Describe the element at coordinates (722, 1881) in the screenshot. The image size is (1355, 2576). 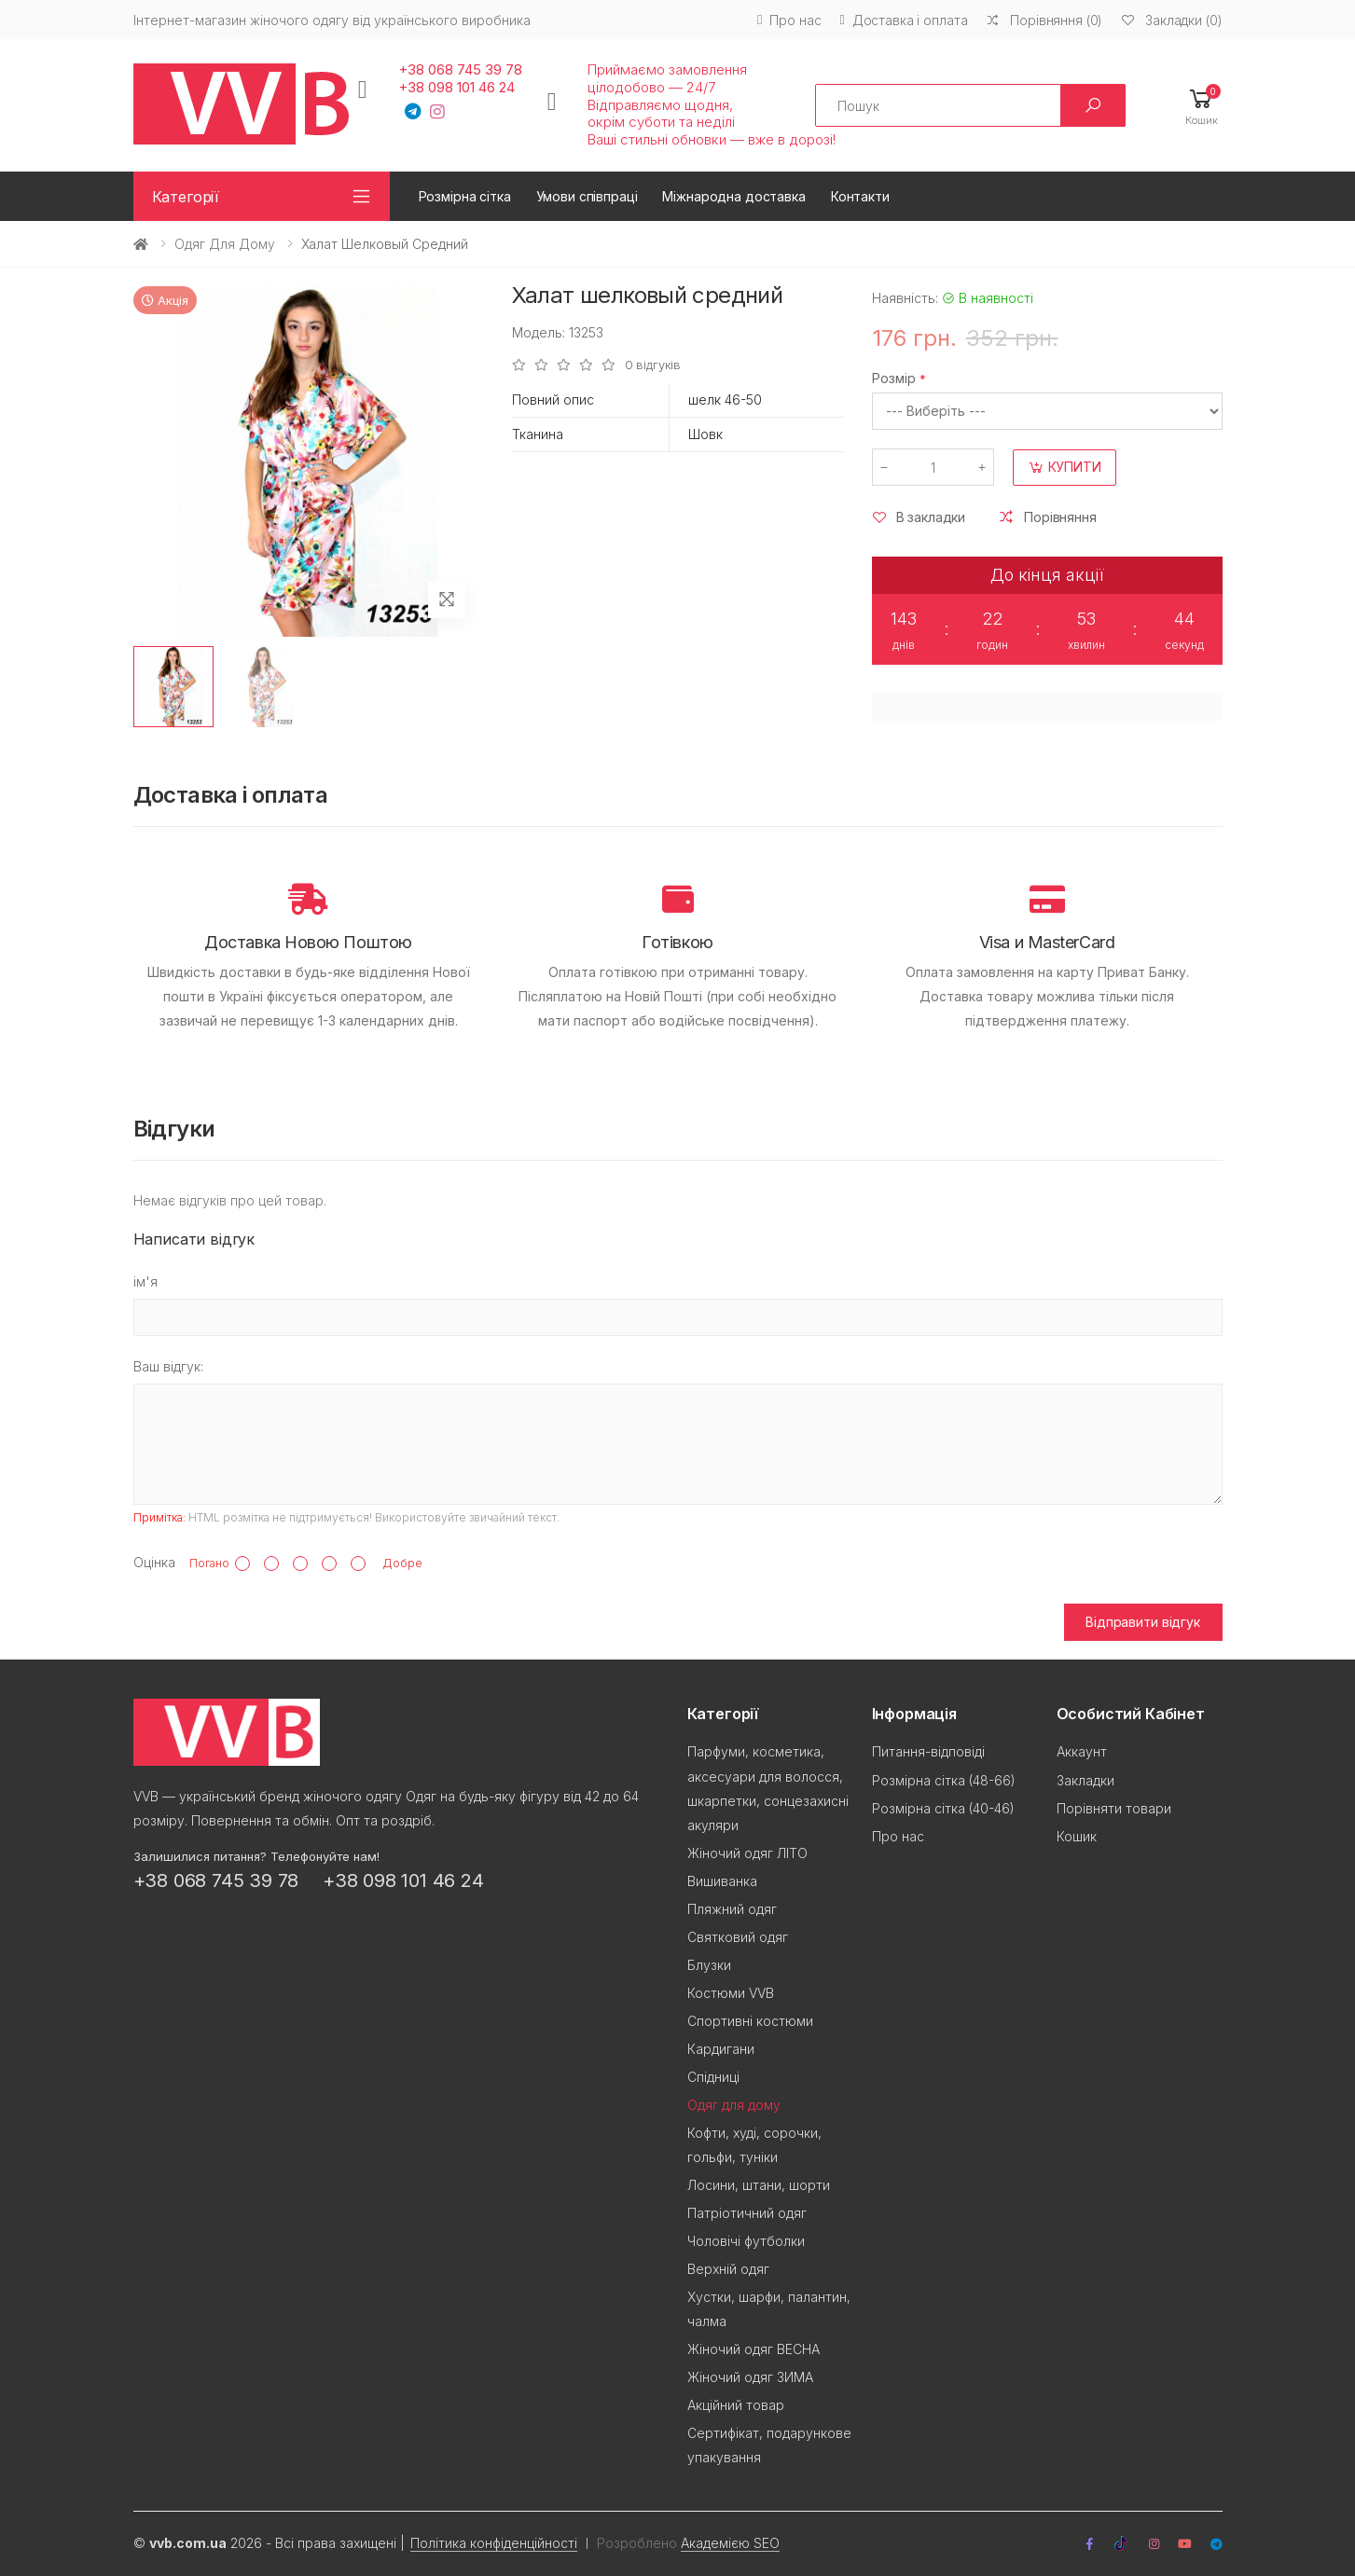
I see `Вишиванка` at that location.